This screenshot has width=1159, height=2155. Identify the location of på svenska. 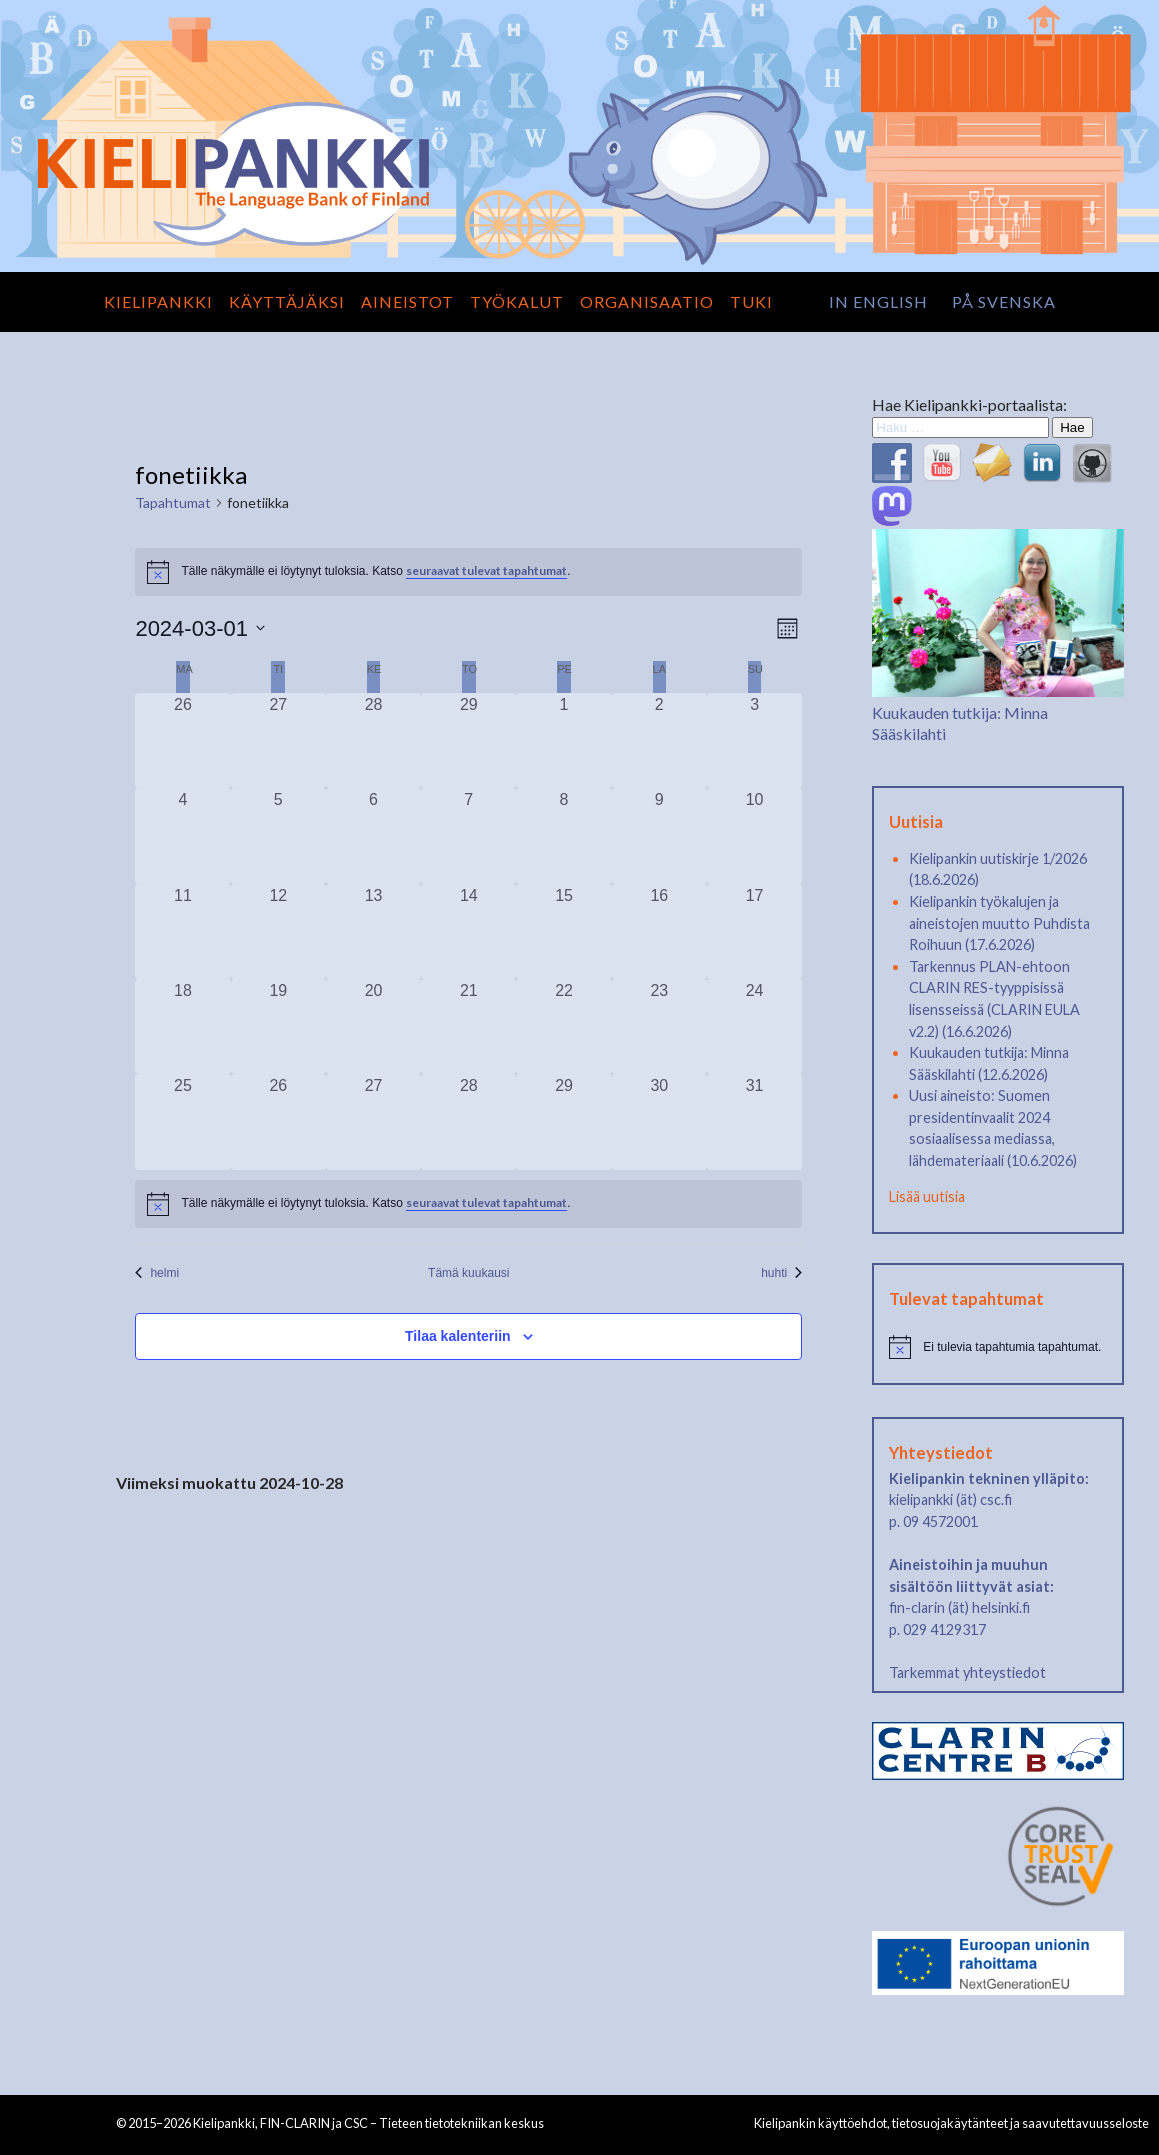
(1004, 301).